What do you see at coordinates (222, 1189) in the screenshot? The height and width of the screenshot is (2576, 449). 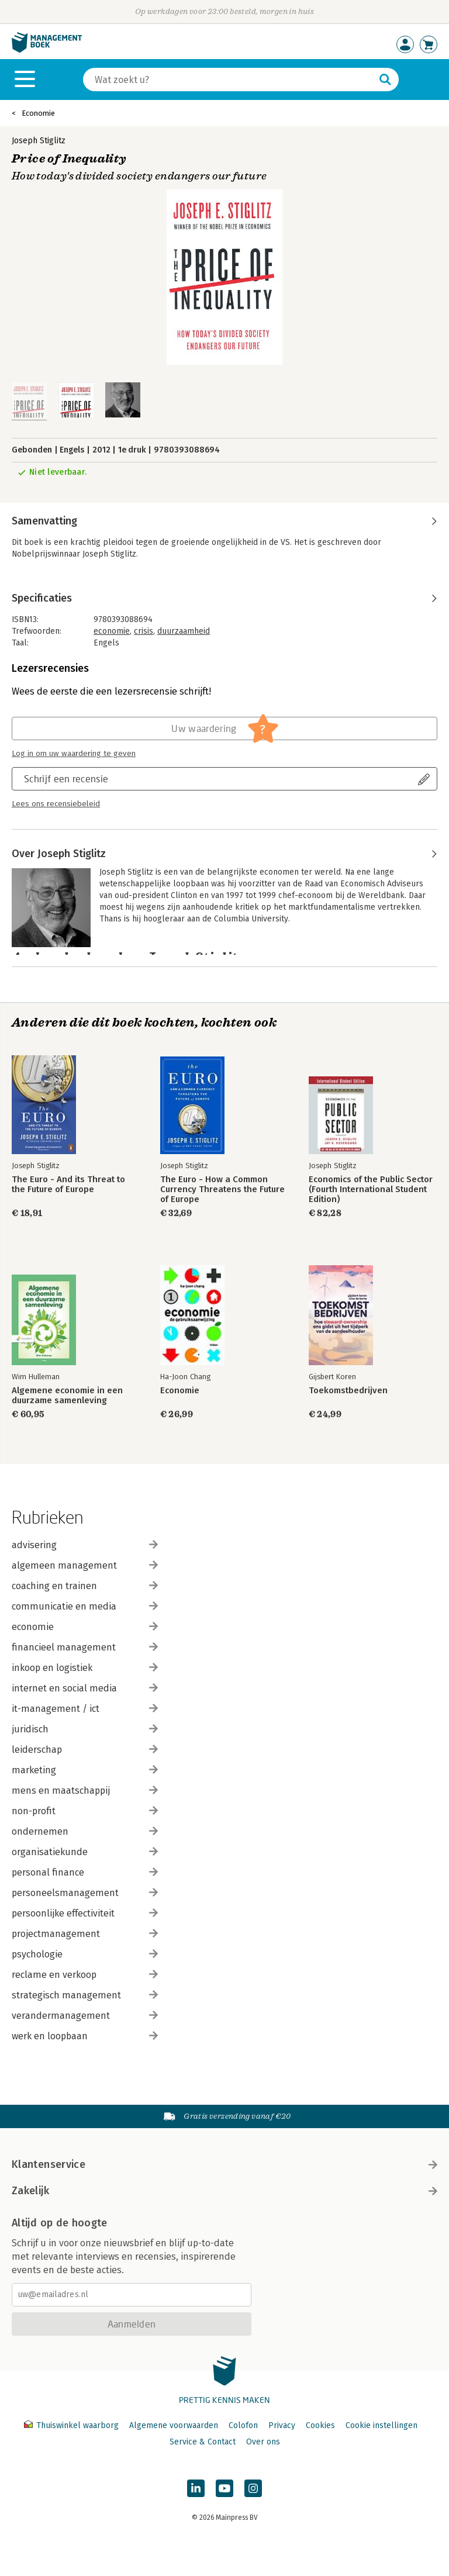 I see `The Euro - How a Common Currency Threatens the Future of Europe` at bounding box center [222, 1189].